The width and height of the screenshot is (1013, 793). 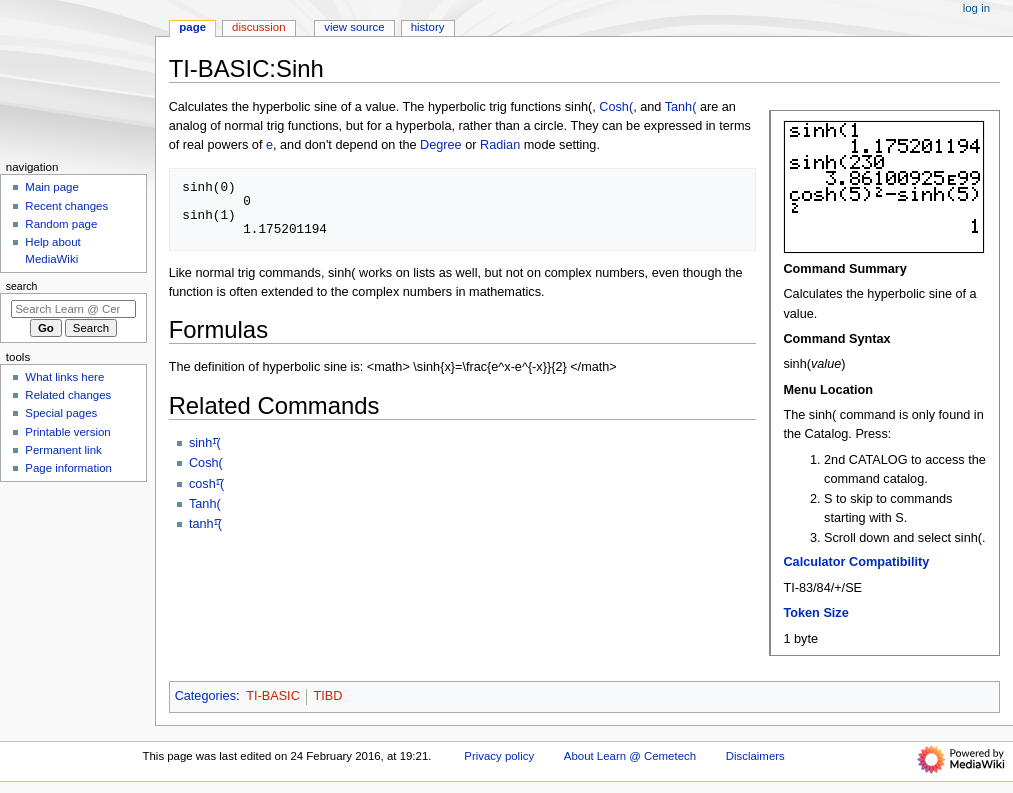 I want to click on Tanh(, so click(x=681, y=107).